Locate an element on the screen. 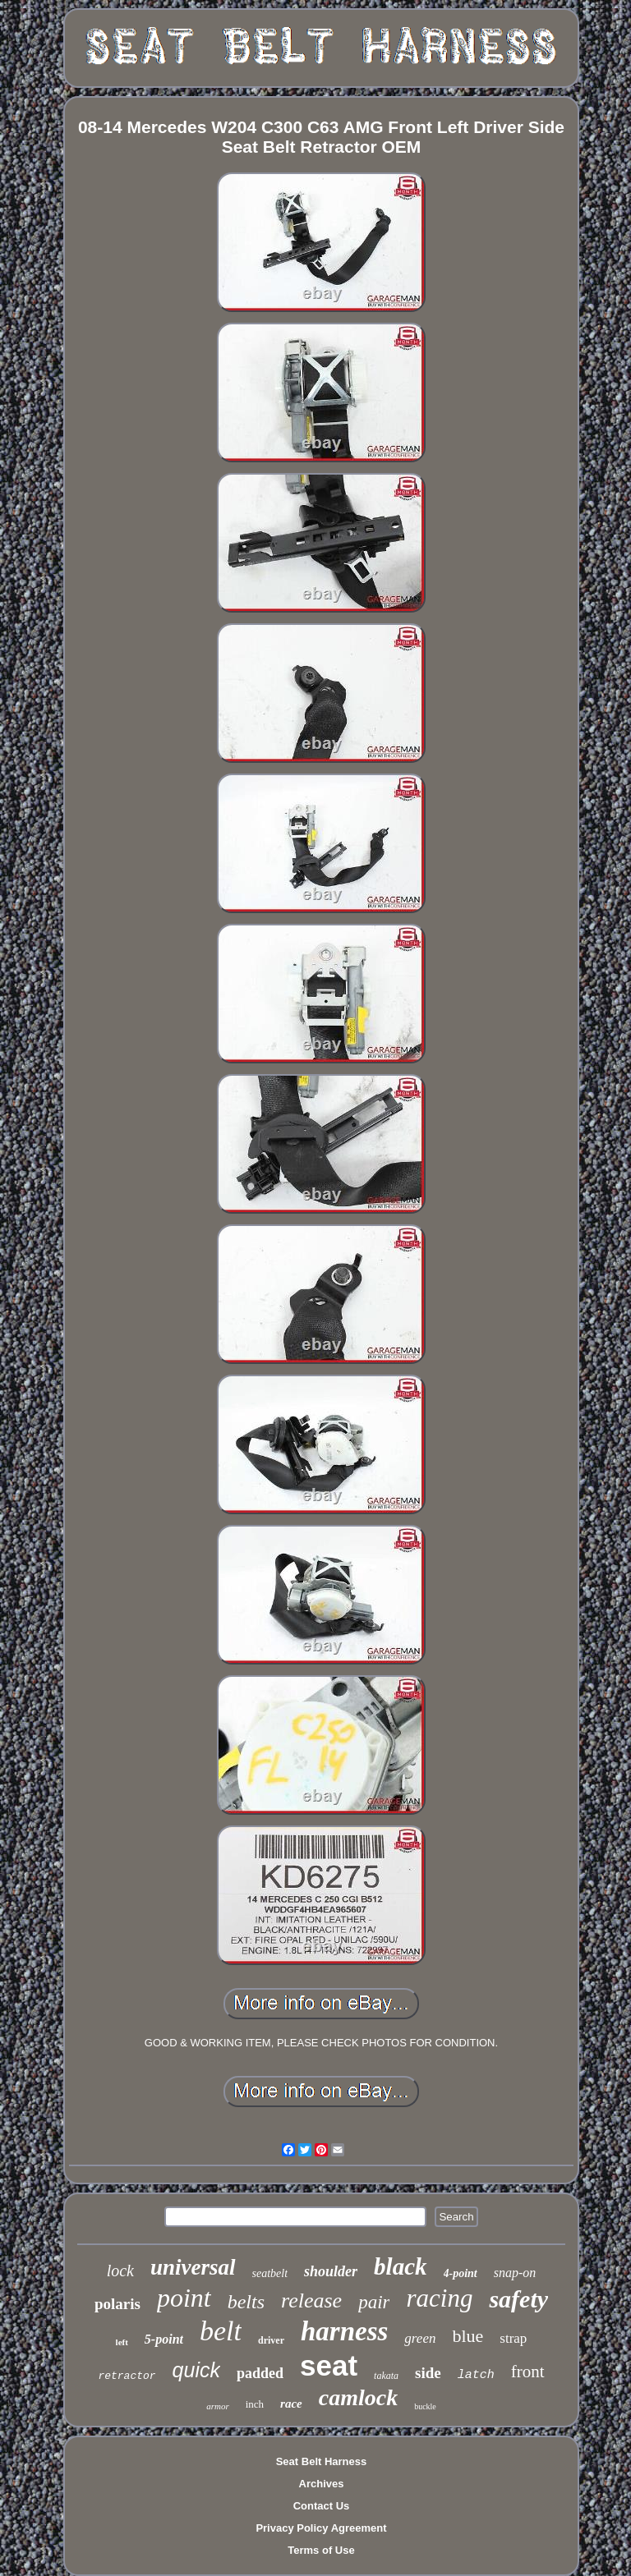 The width and height of the screenshot is (631, 2576). camlock is located at coordinates (358, 2397).